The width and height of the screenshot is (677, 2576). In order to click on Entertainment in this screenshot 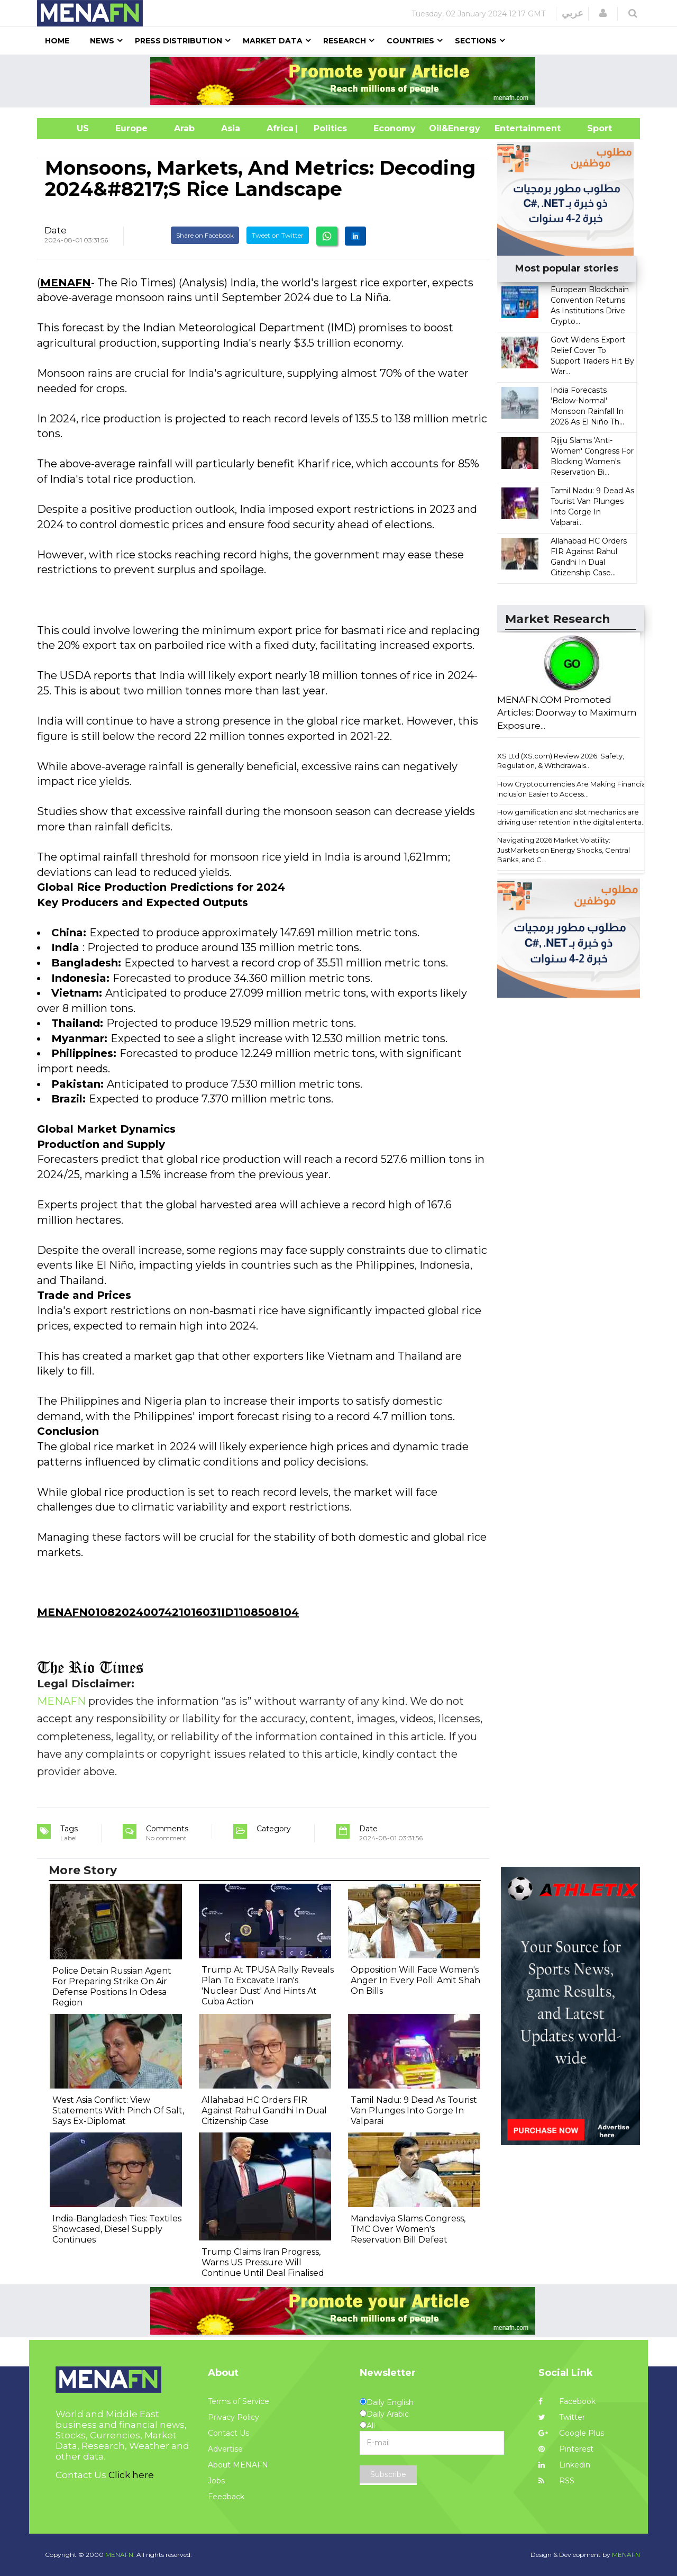, I will do `click(512, 128)`.